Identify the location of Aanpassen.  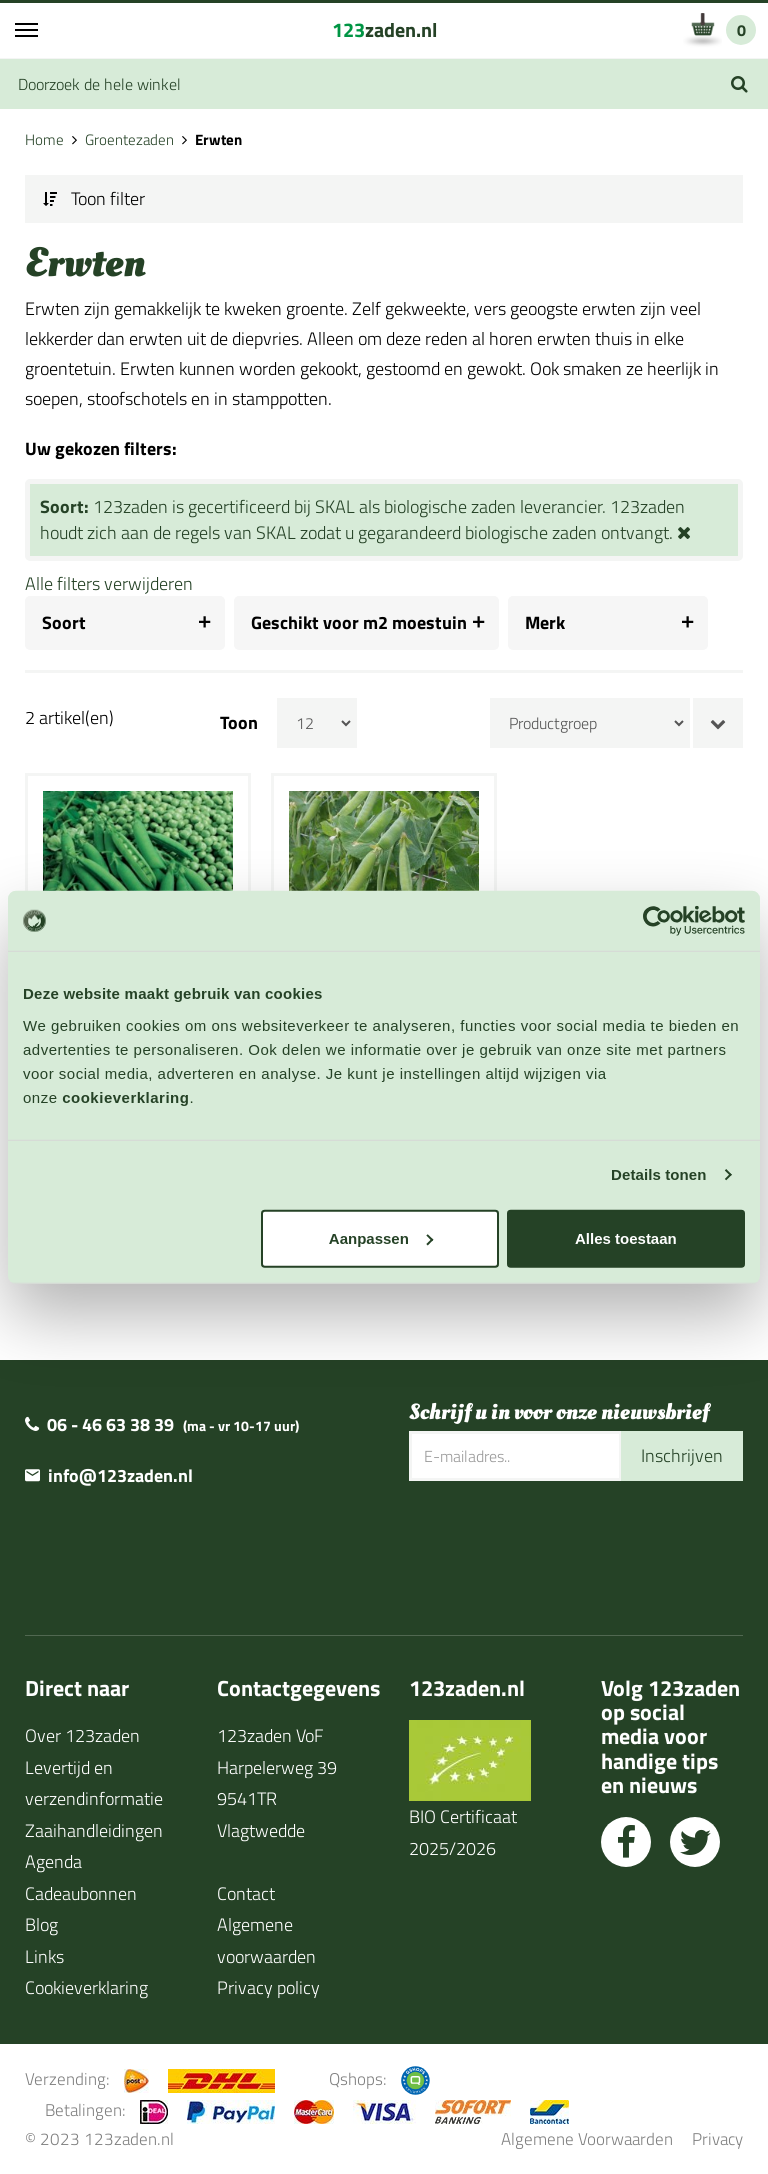
(381, 1237).